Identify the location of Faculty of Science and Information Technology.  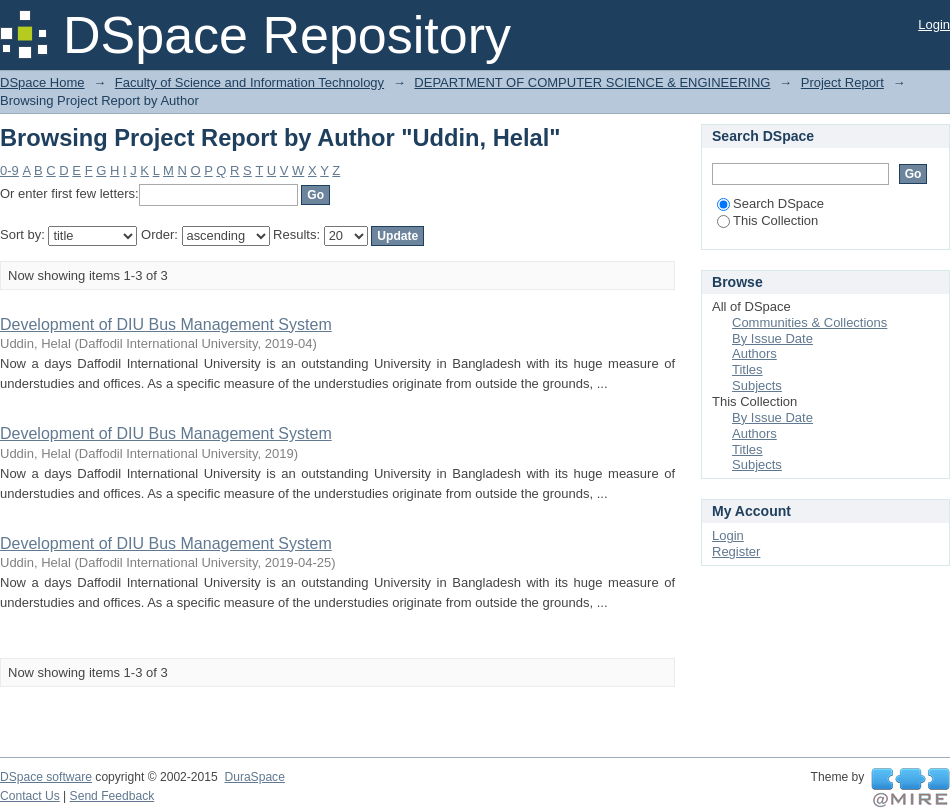
(249, 82).